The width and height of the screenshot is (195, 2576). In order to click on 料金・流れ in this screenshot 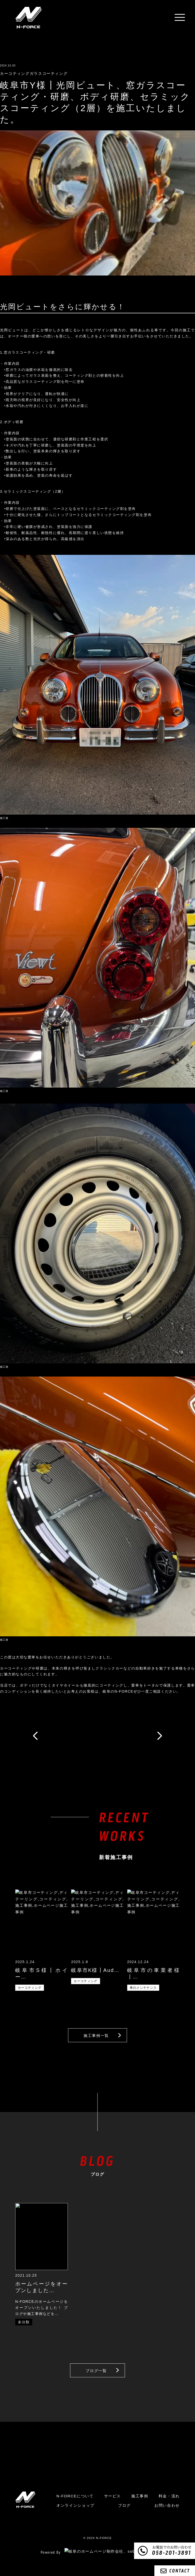, I will do `click(169, 2496)`.